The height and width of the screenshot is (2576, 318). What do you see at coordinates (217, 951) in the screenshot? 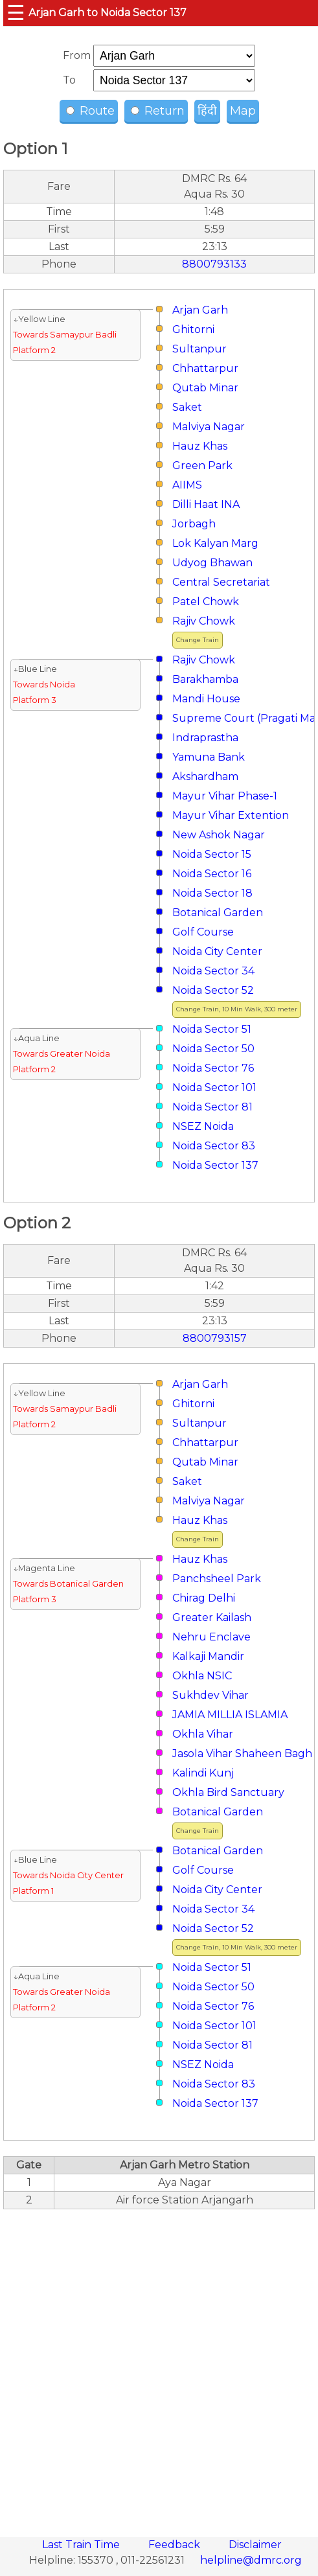
I see `Noida City Center` at bounding box center [217, 951].